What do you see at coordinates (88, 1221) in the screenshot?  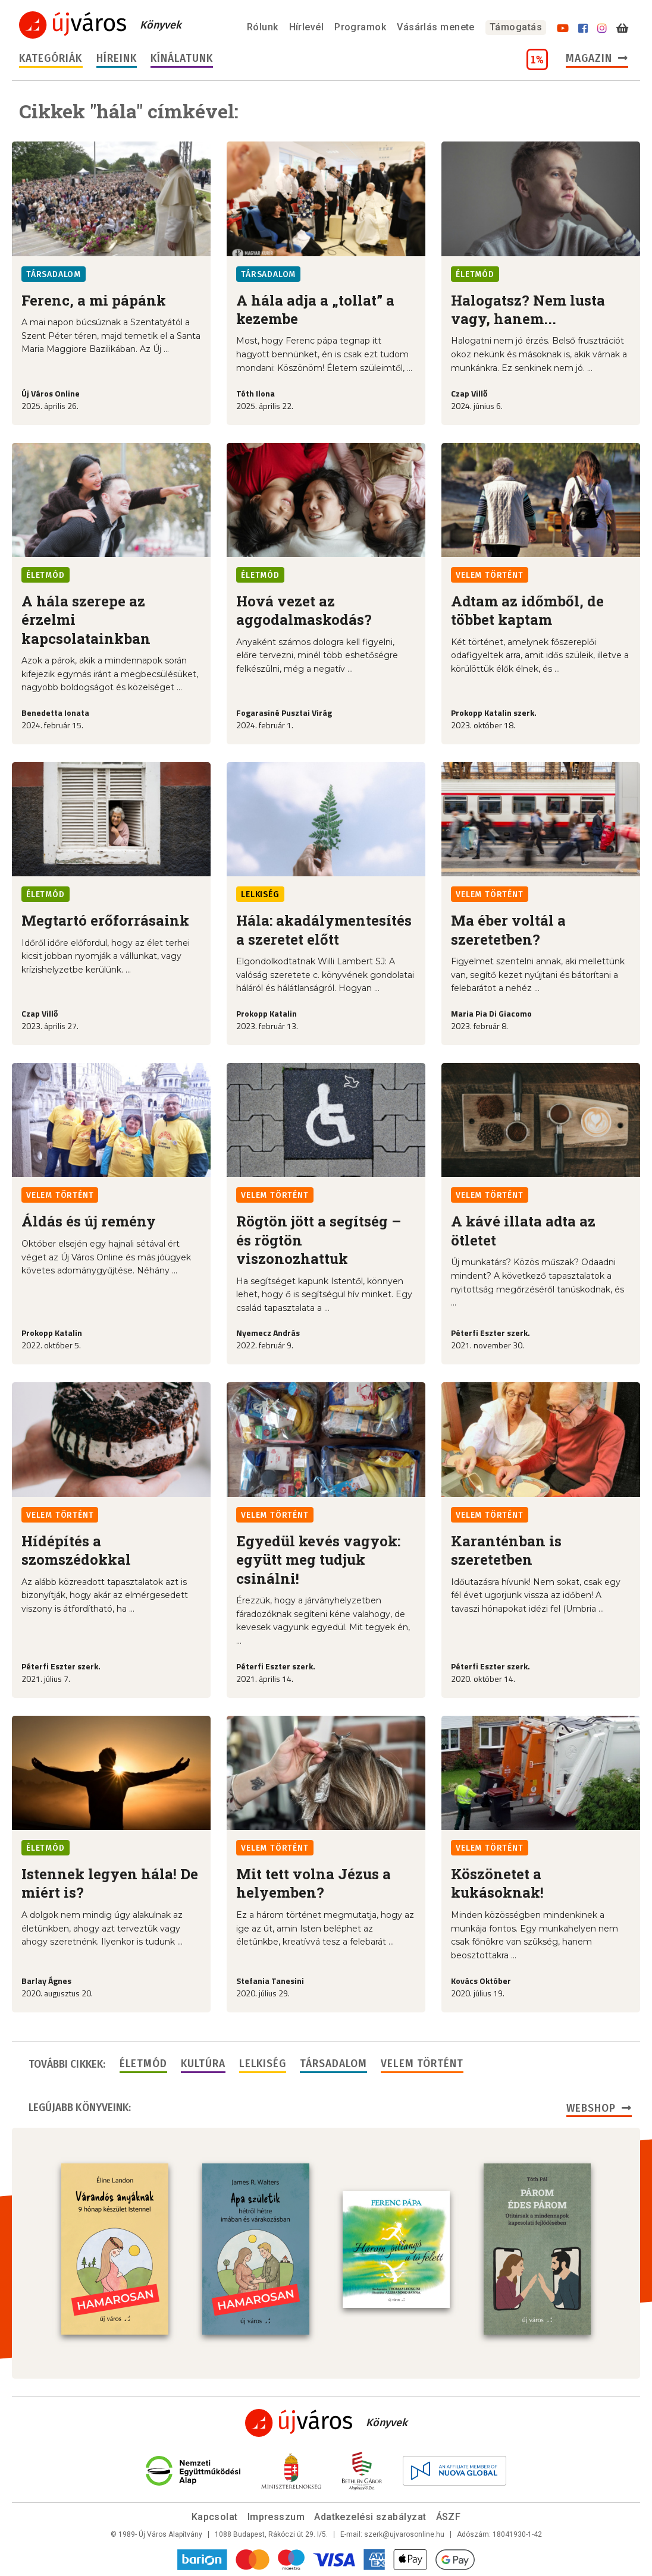 I see `Áldás és új remény` at bounding box center [88, 1221].